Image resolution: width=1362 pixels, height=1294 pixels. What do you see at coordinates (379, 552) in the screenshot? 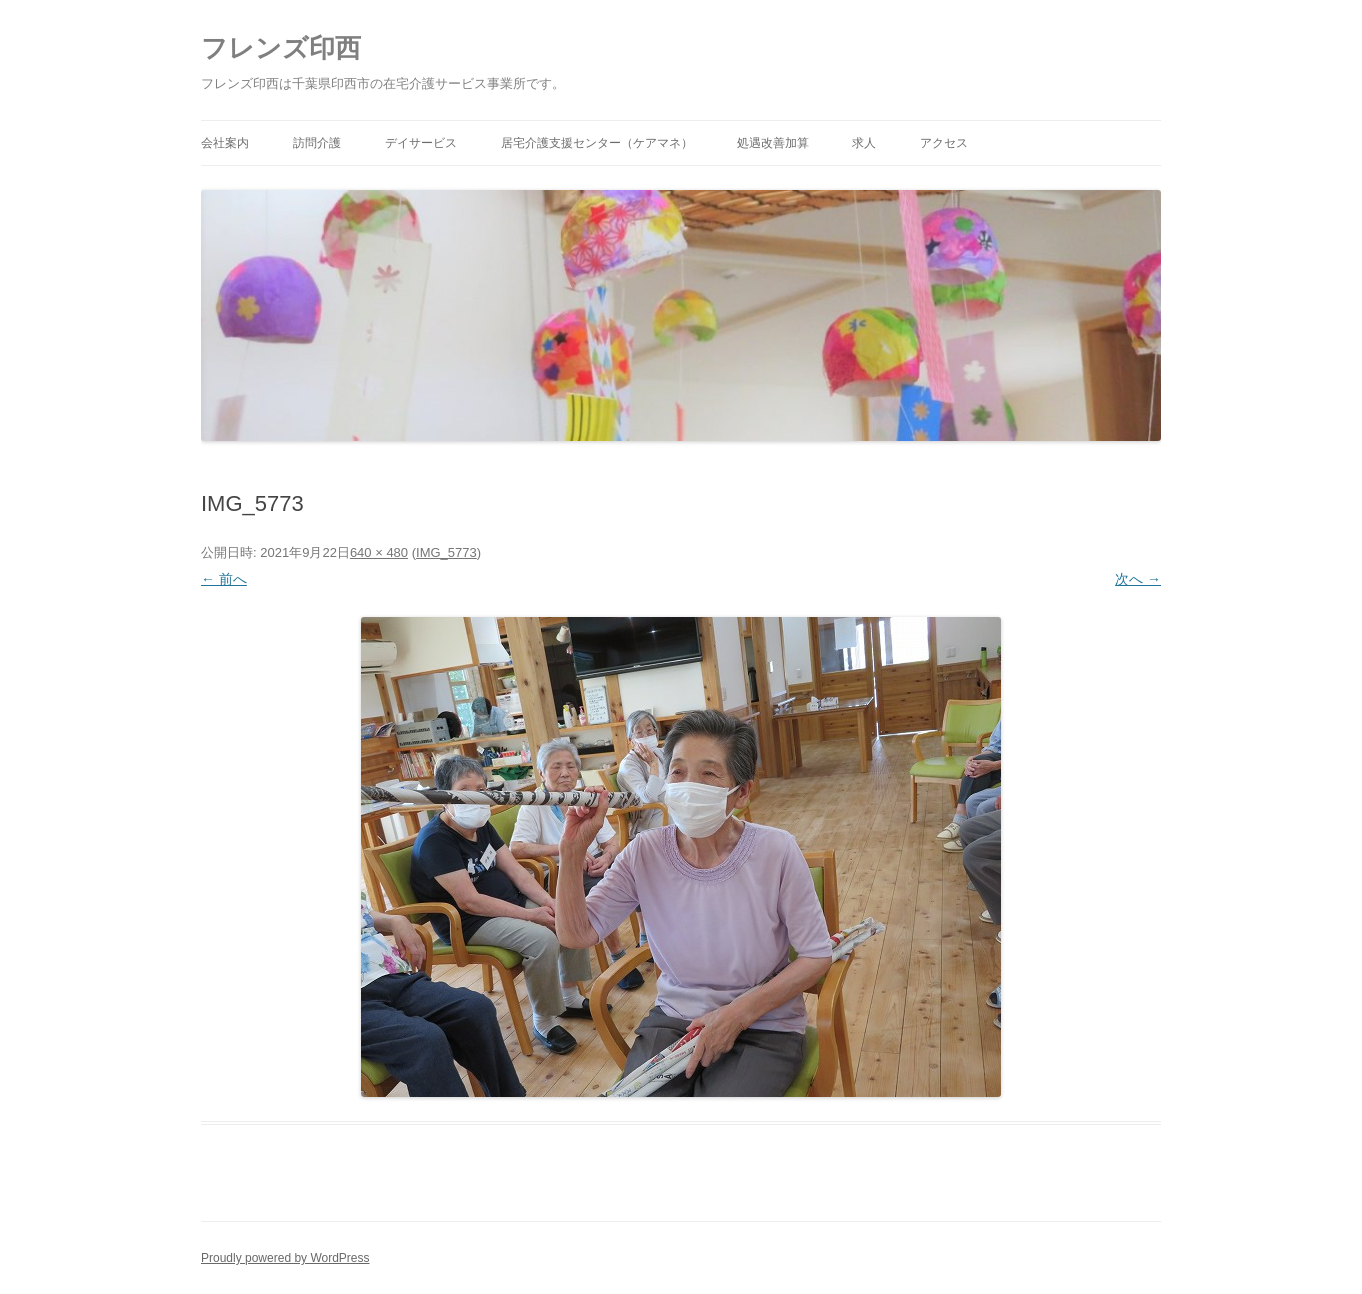
I see `640 × 480` at bounding box center [379, 552].